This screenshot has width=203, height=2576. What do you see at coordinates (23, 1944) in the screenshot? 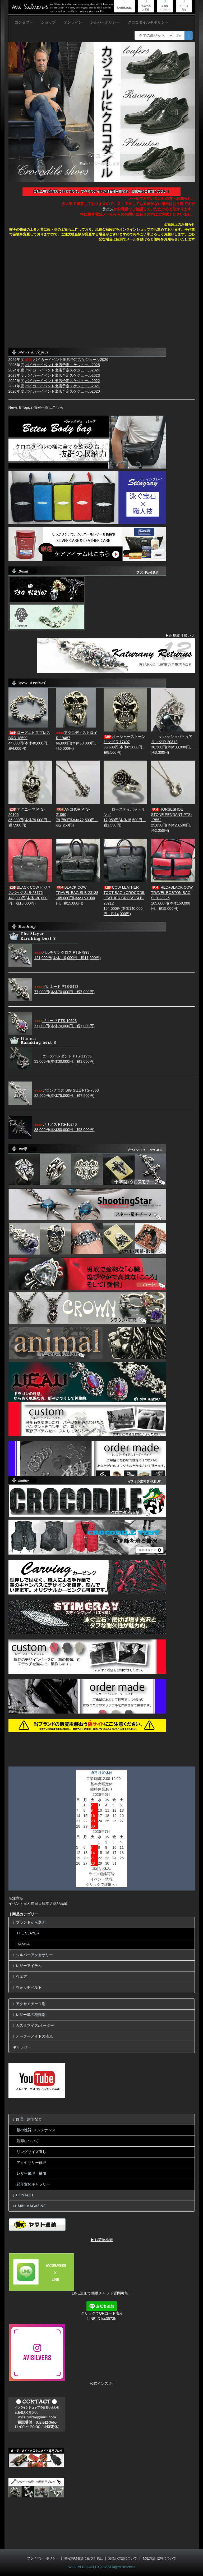
I see `HAMSA` at bounding box center [23, 1944].